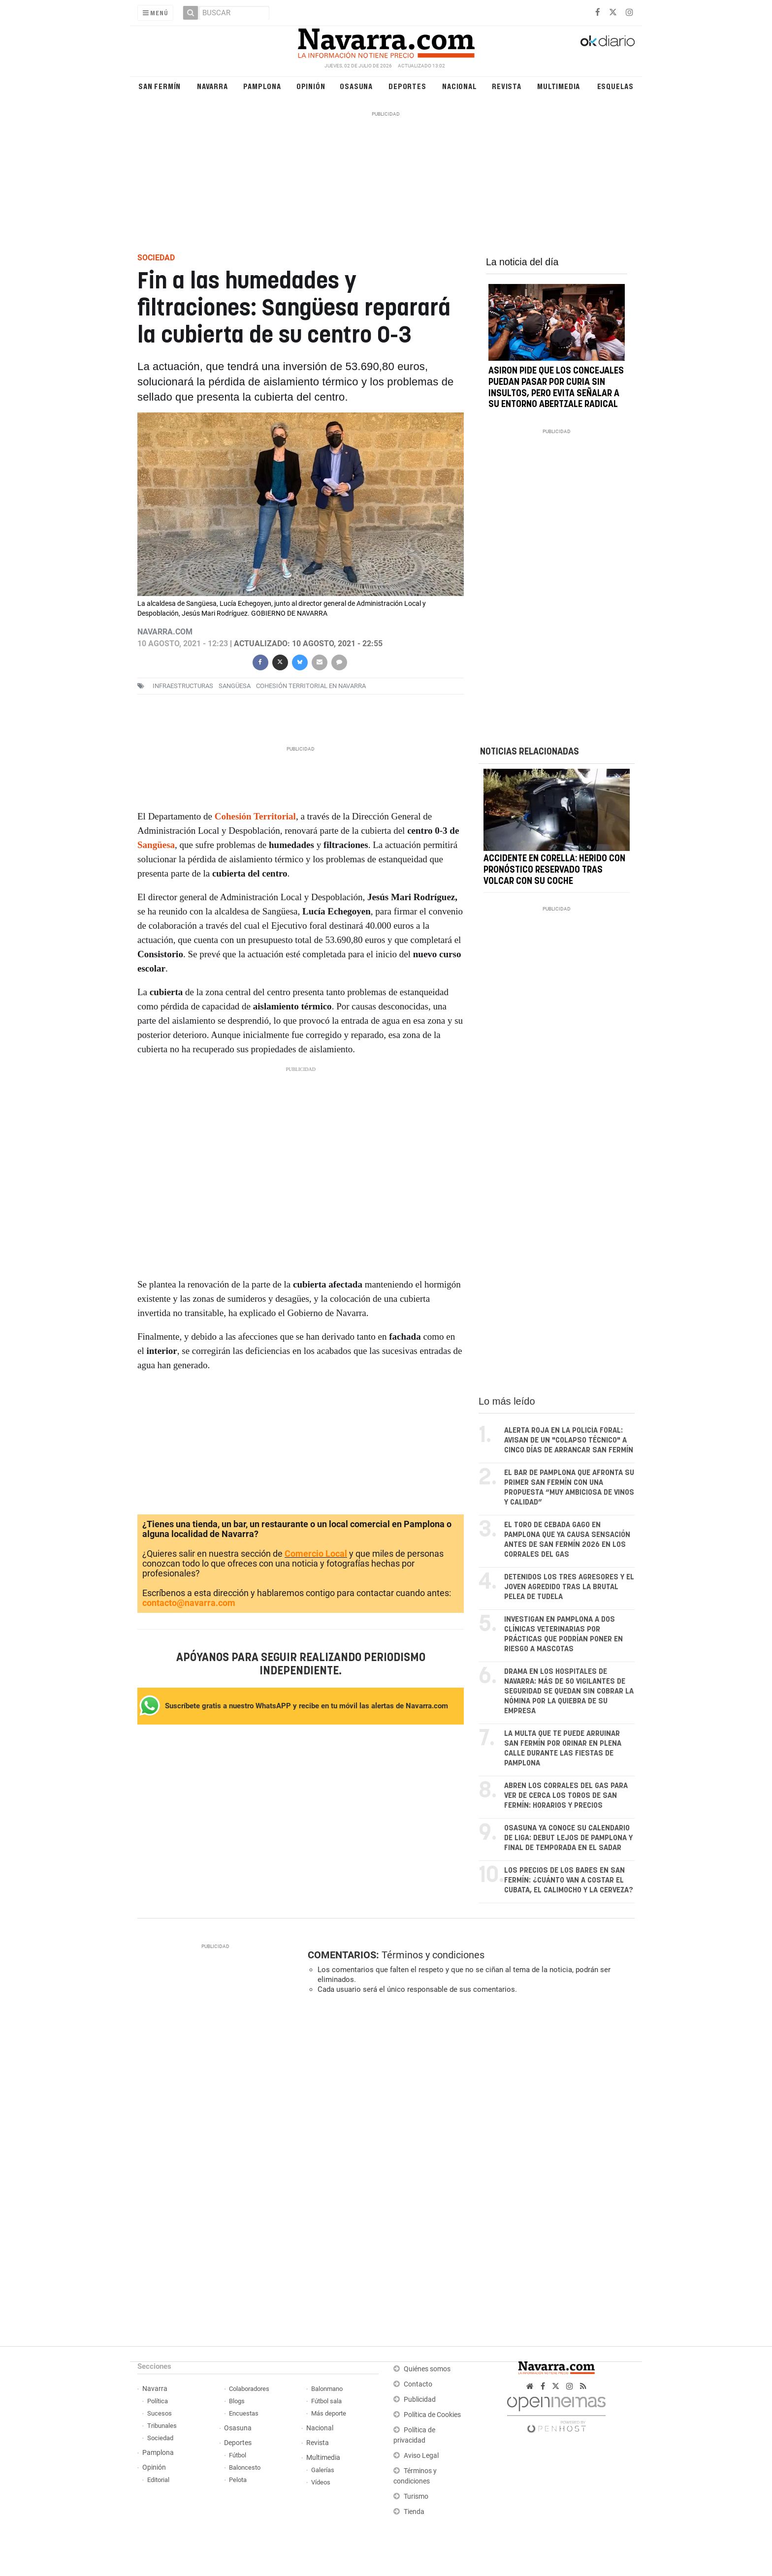  I want to click on Términos y condiciones, so click(433, 1955).